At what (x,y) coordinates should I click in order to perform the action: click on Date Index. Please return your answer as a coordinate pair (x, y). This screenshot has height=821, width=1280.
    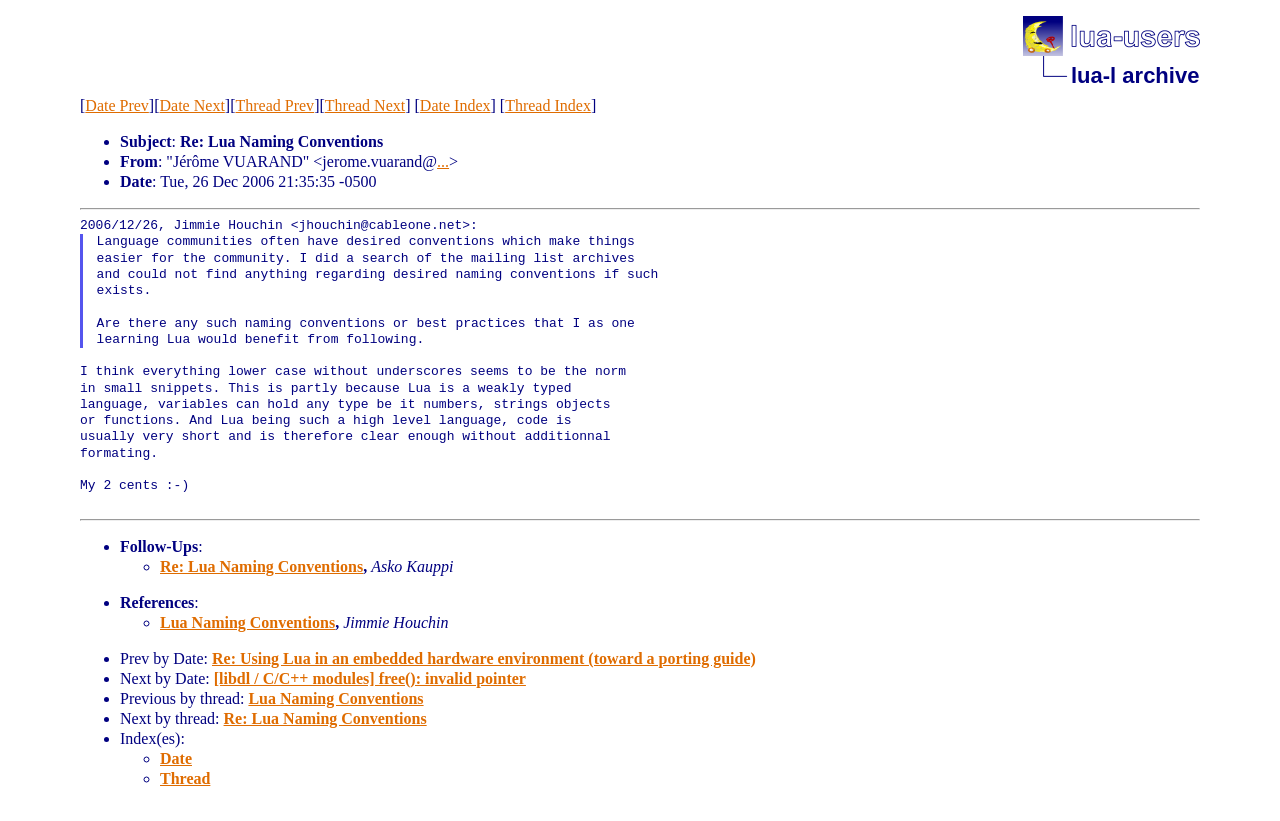
    Looking at the image, I should click on (455, 105).